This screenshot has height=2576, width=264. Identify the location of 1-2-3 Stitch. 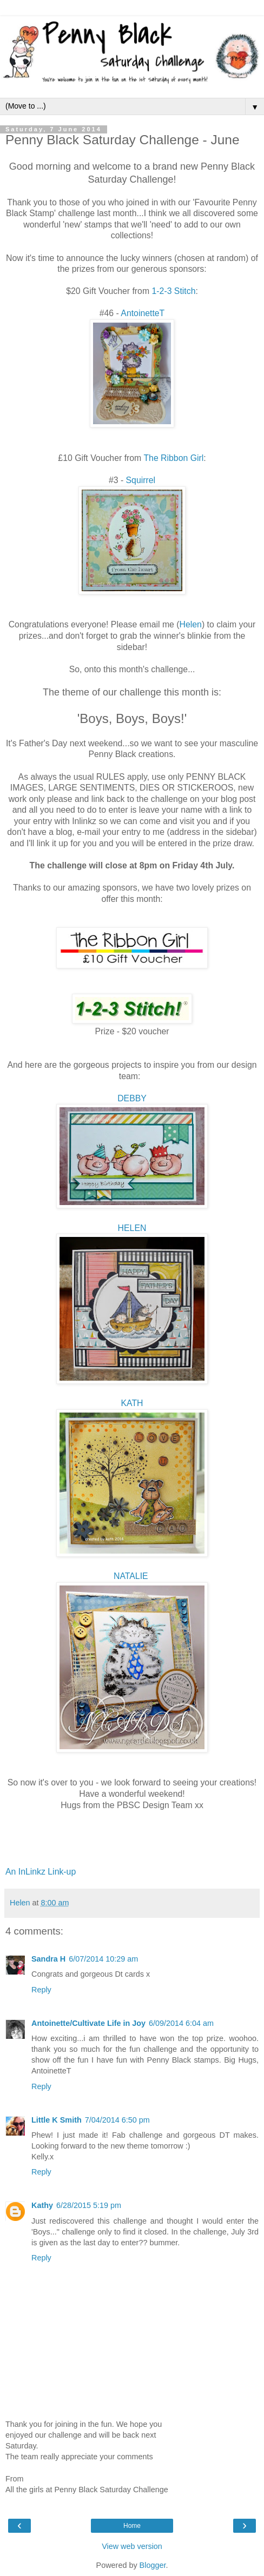
(174, 291).